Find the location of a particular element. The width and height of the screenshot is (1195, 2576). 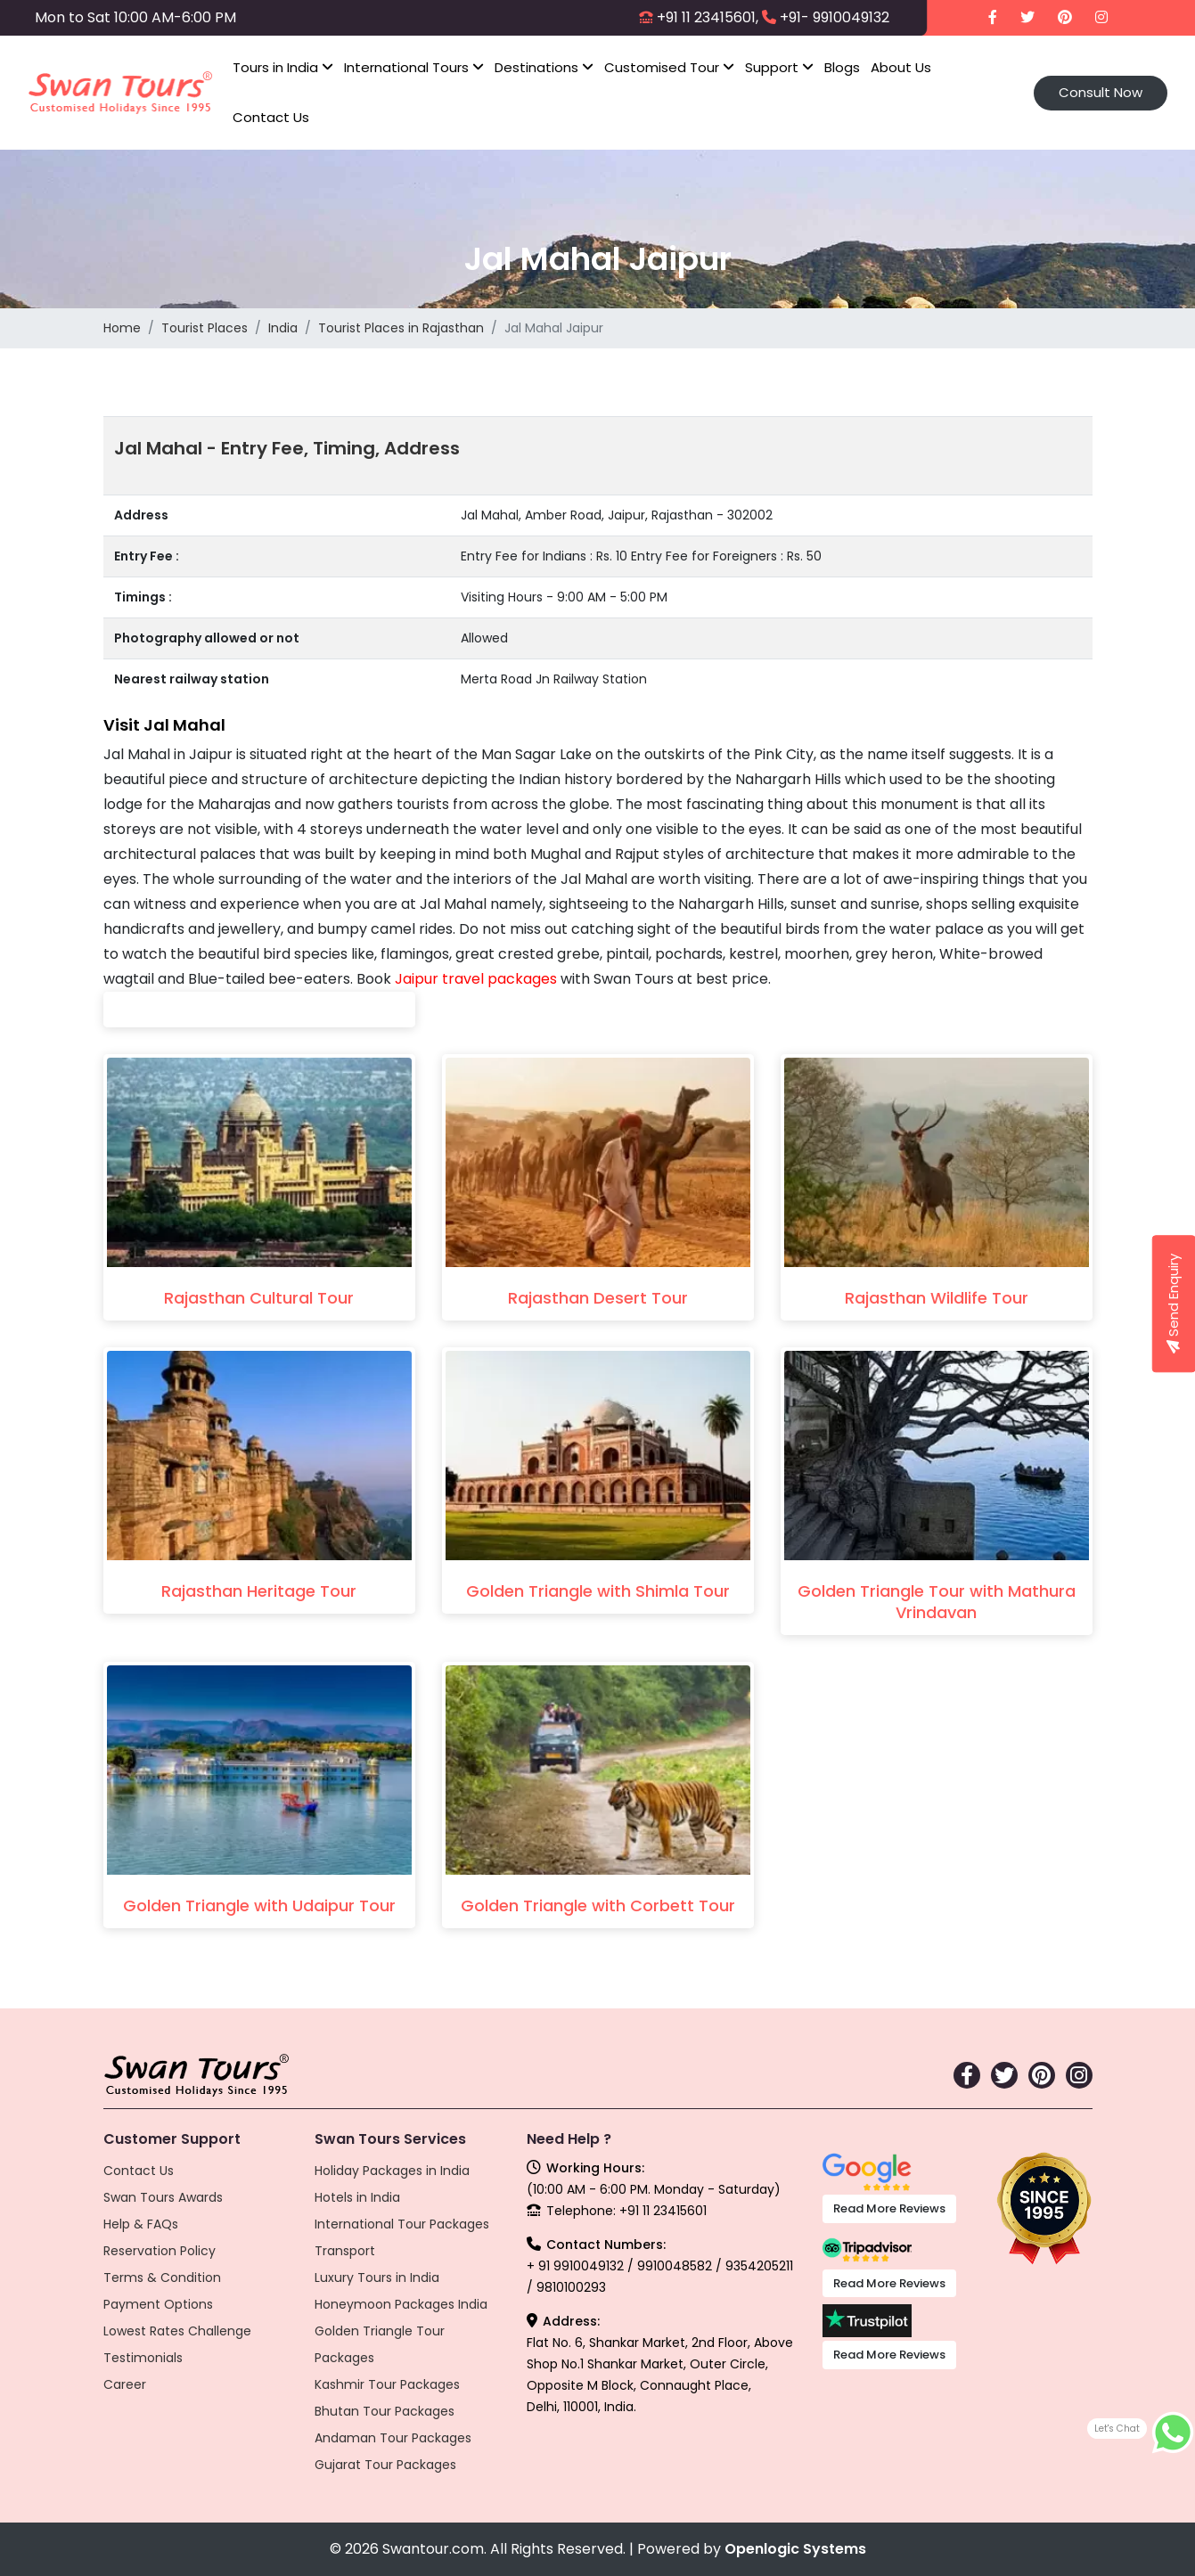

Tourist Places in Rajasthan is located at coordinates (401, 328).